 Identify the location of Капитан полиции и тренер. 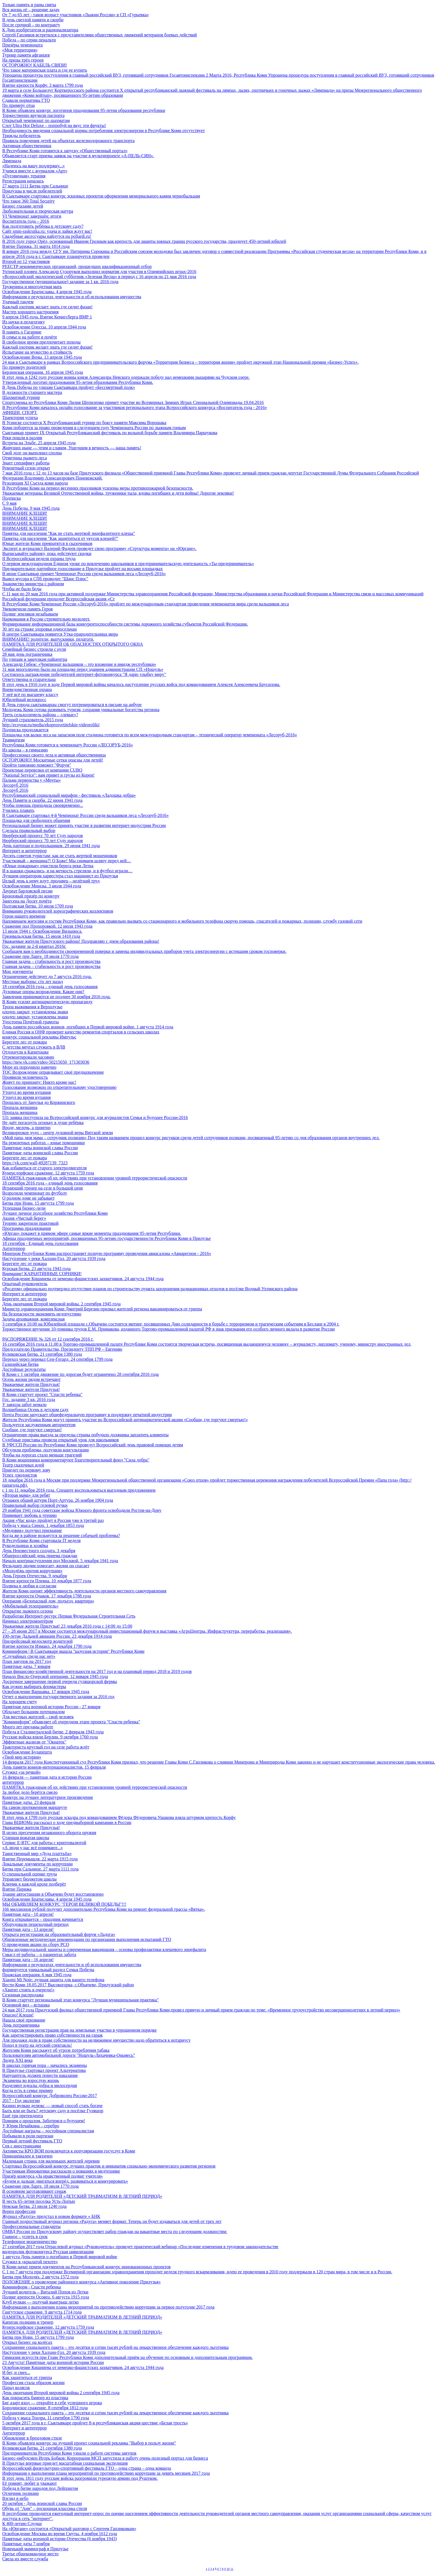
(27, 2322).